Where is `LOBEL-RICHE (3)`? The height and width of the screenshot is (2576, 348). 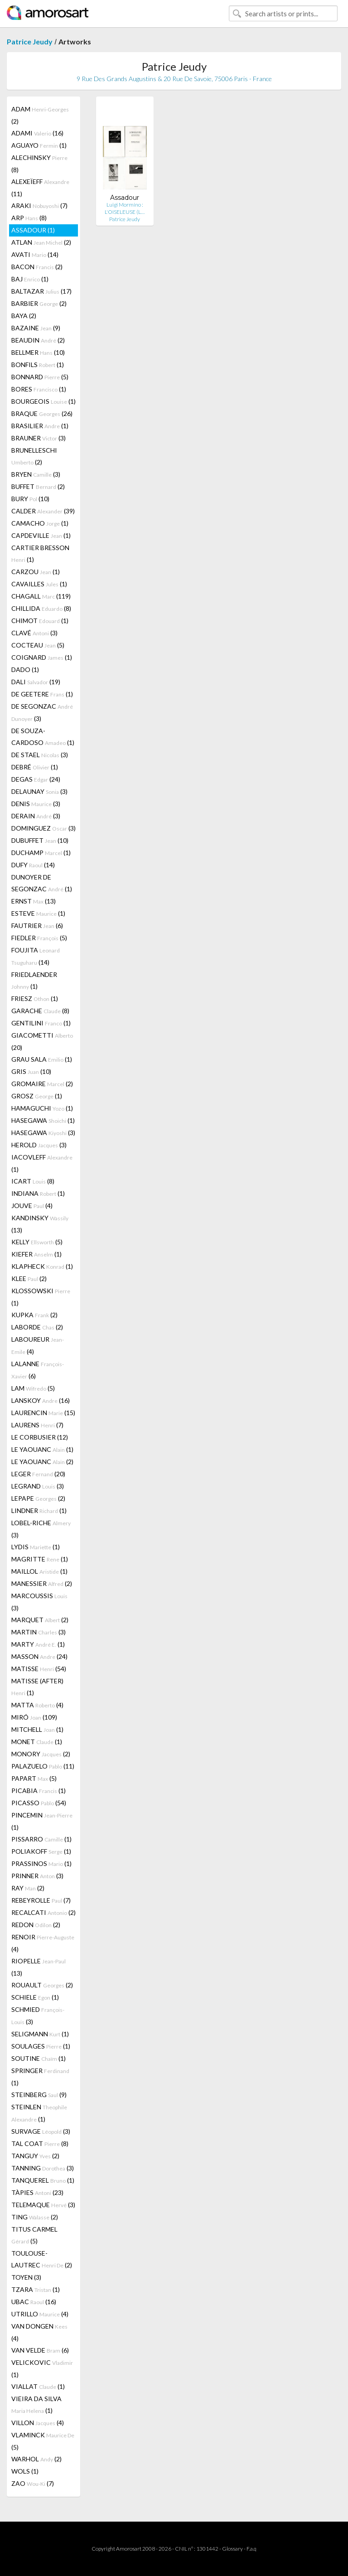 LOBEL-RICHE (3) is located at coordinates (41, 1529).